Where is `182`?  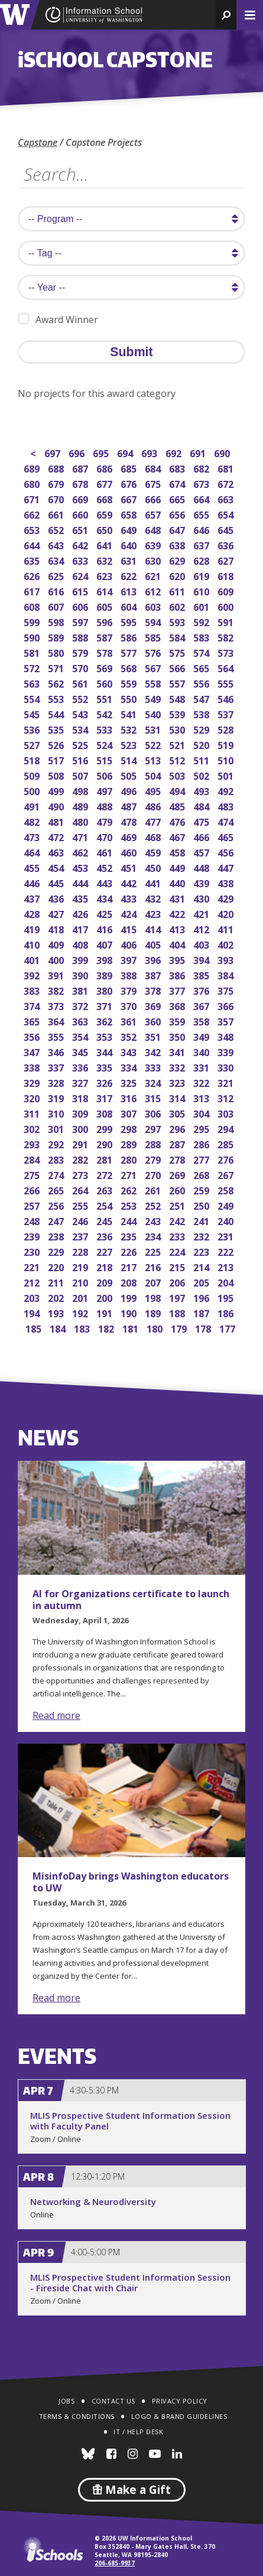 182 is located at coordinates (107, 1328).